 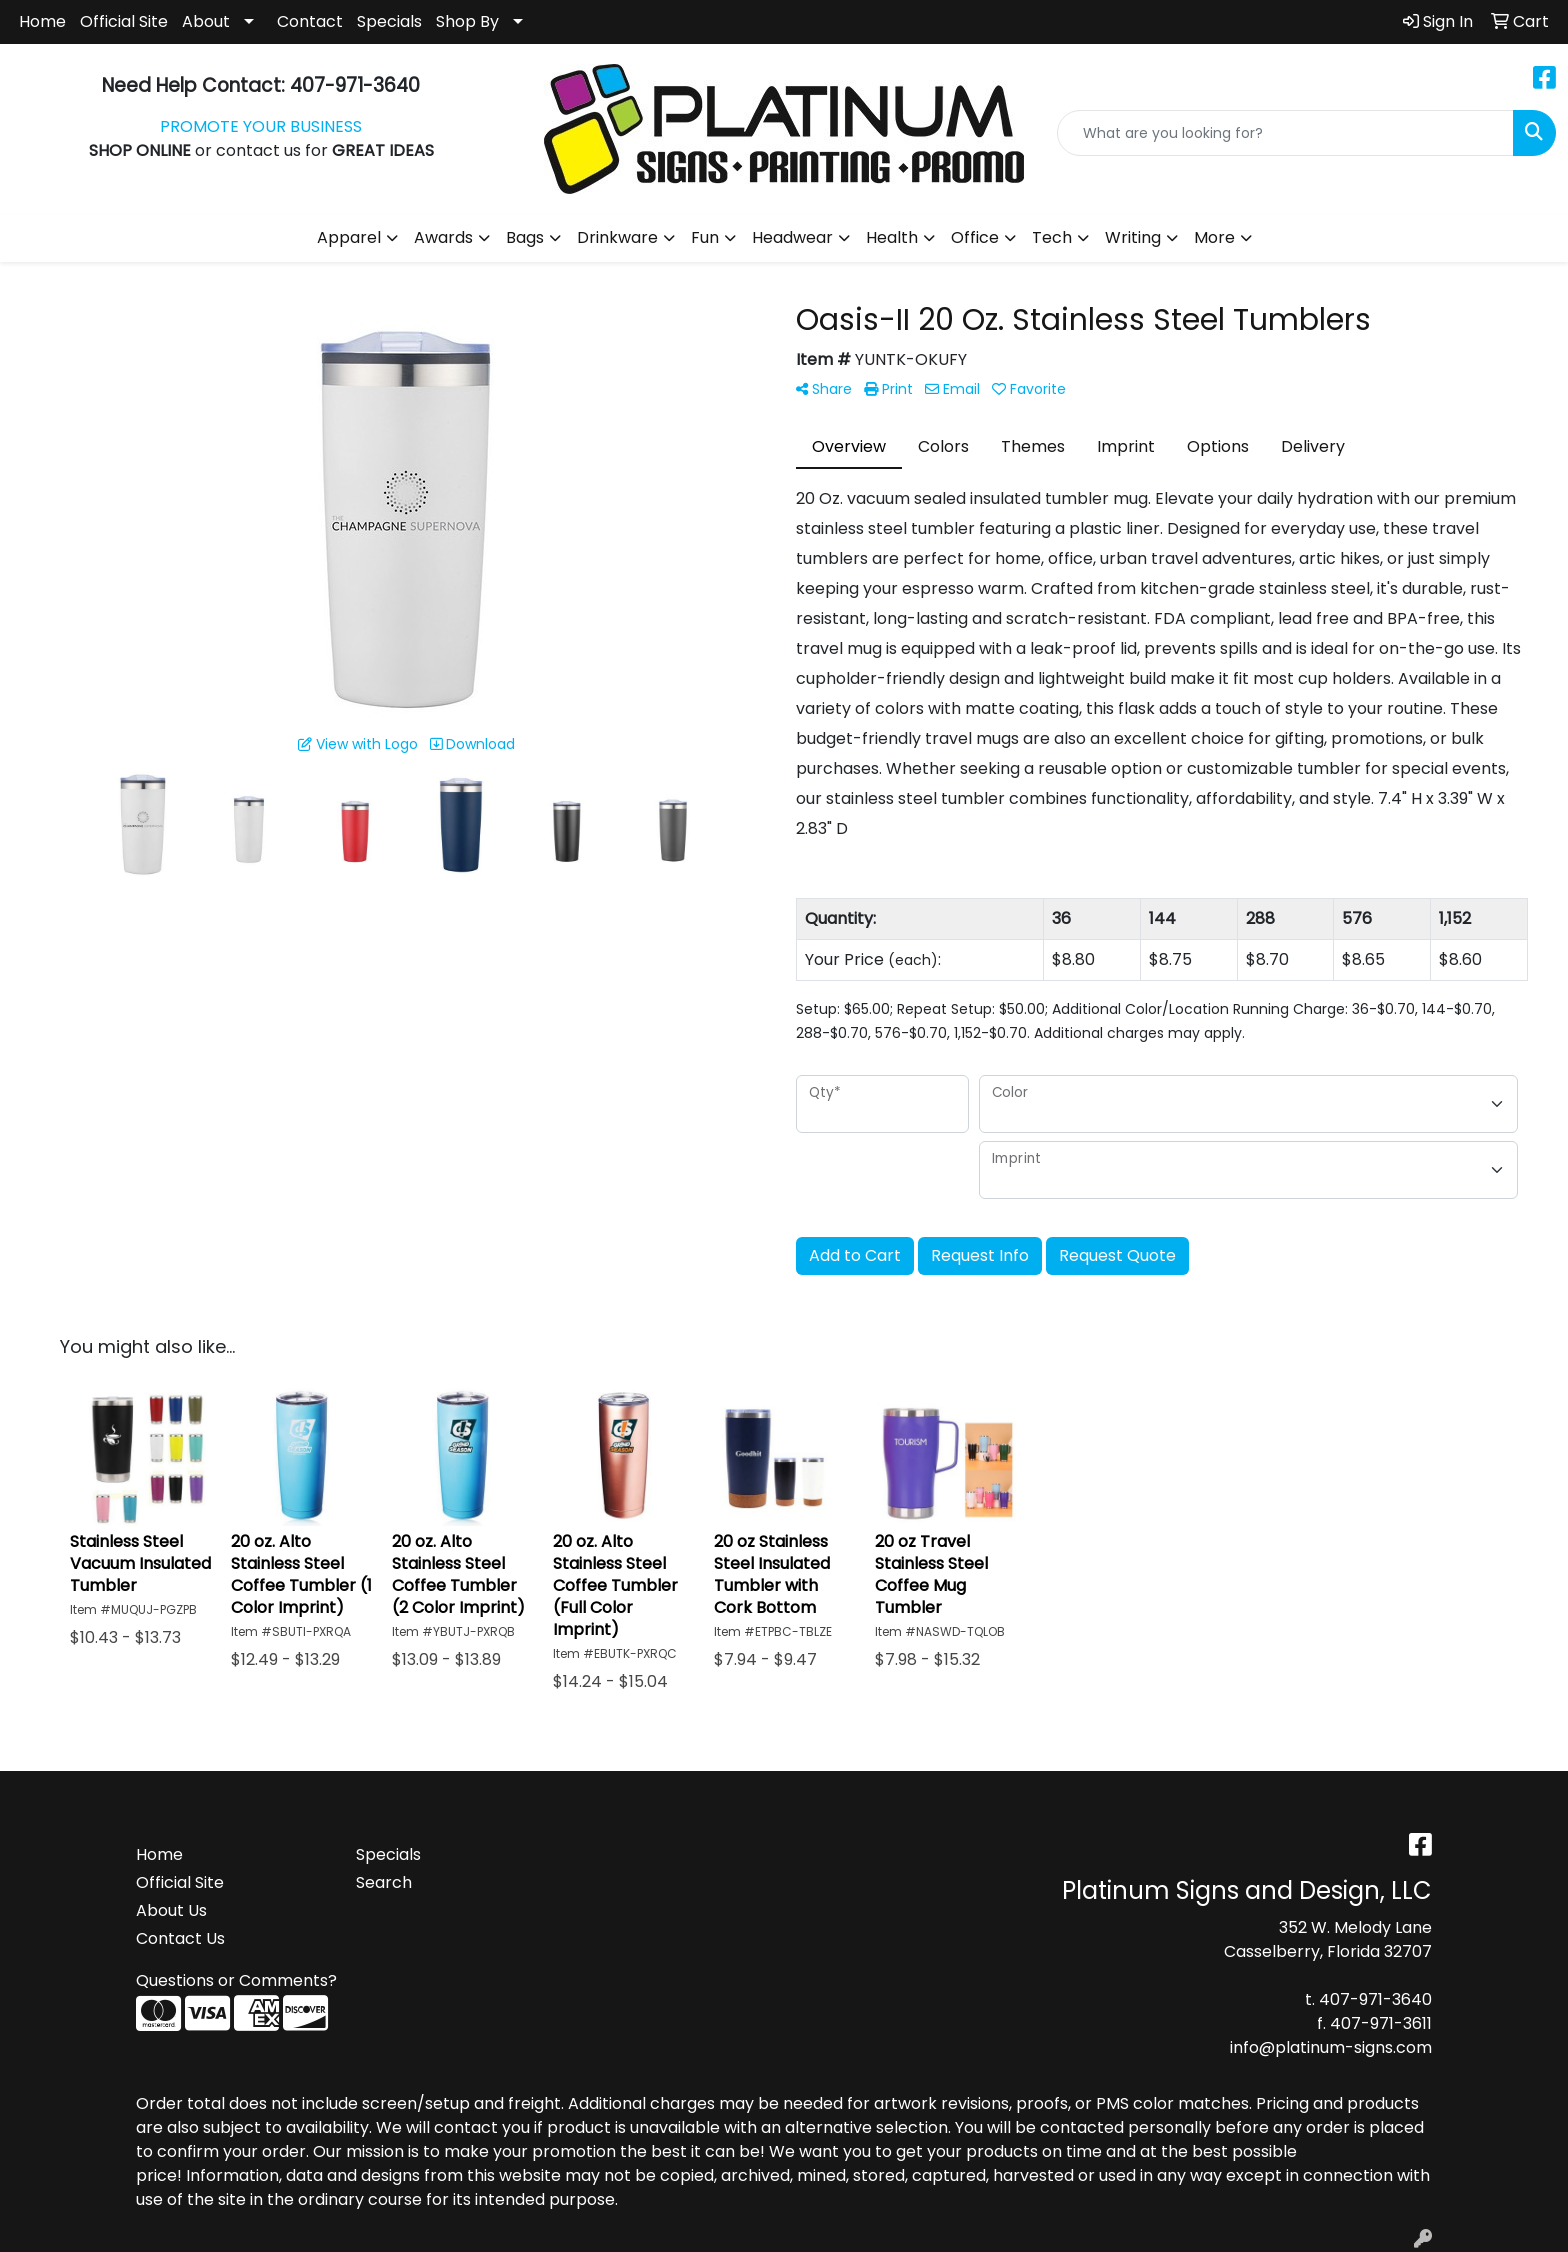 I want to click on Search, so click(x=384, y=1882).